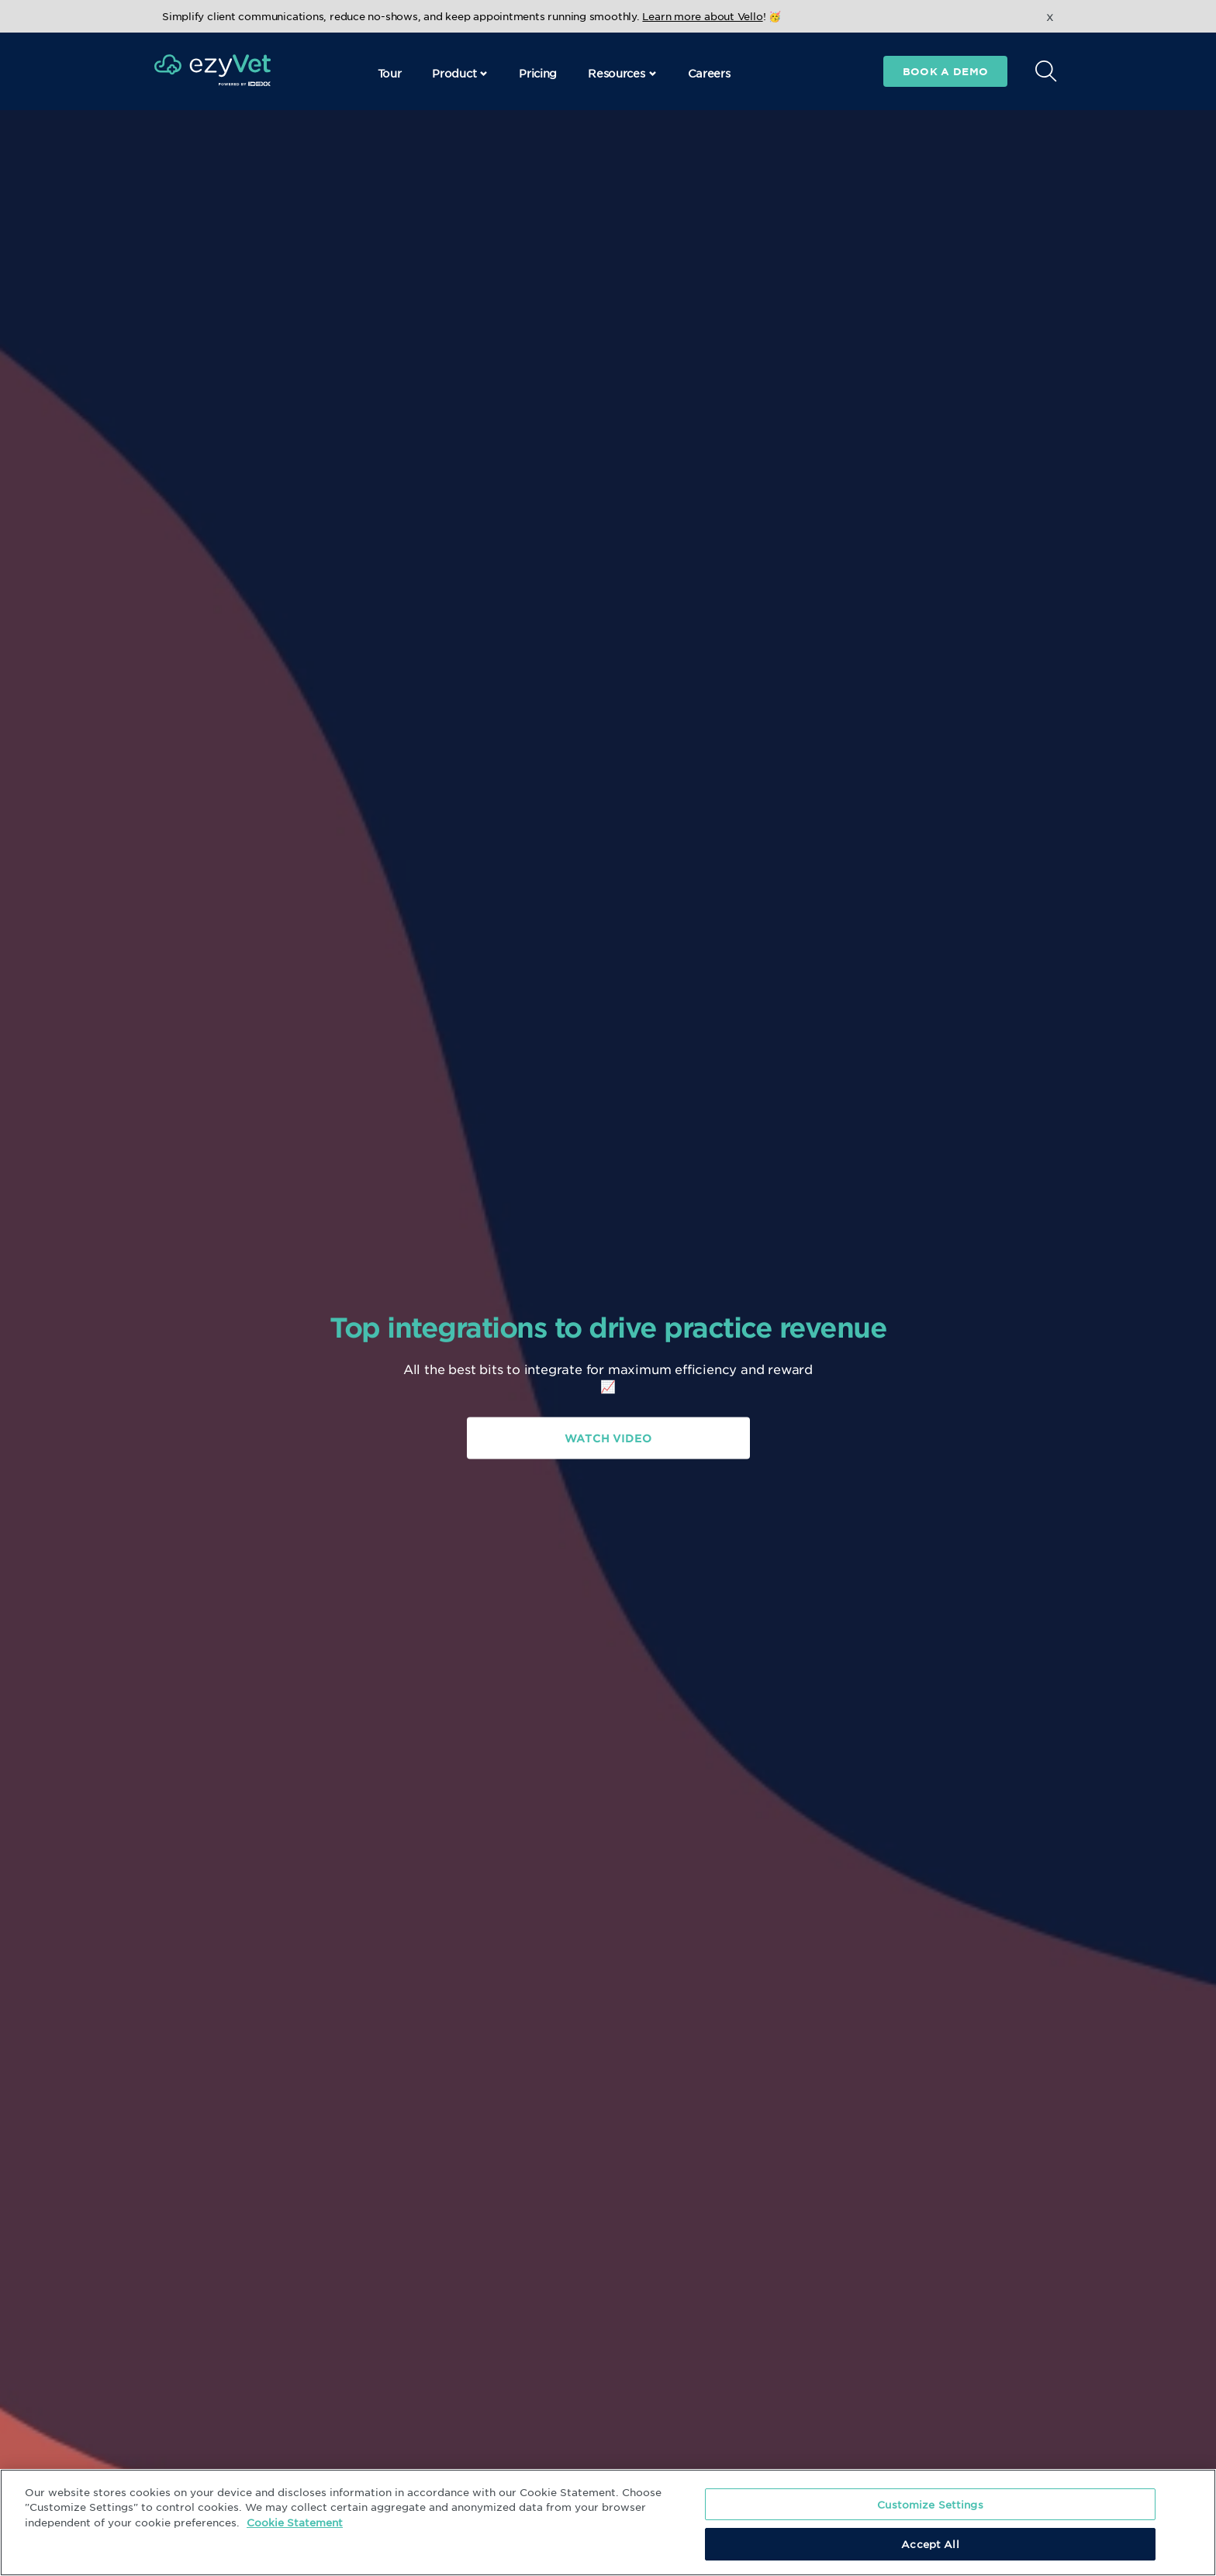 This screenshot has width=1216, height=2576. Describe the element at coordinates (538, 73) in the screenshot. I see `Pricing` at that location.